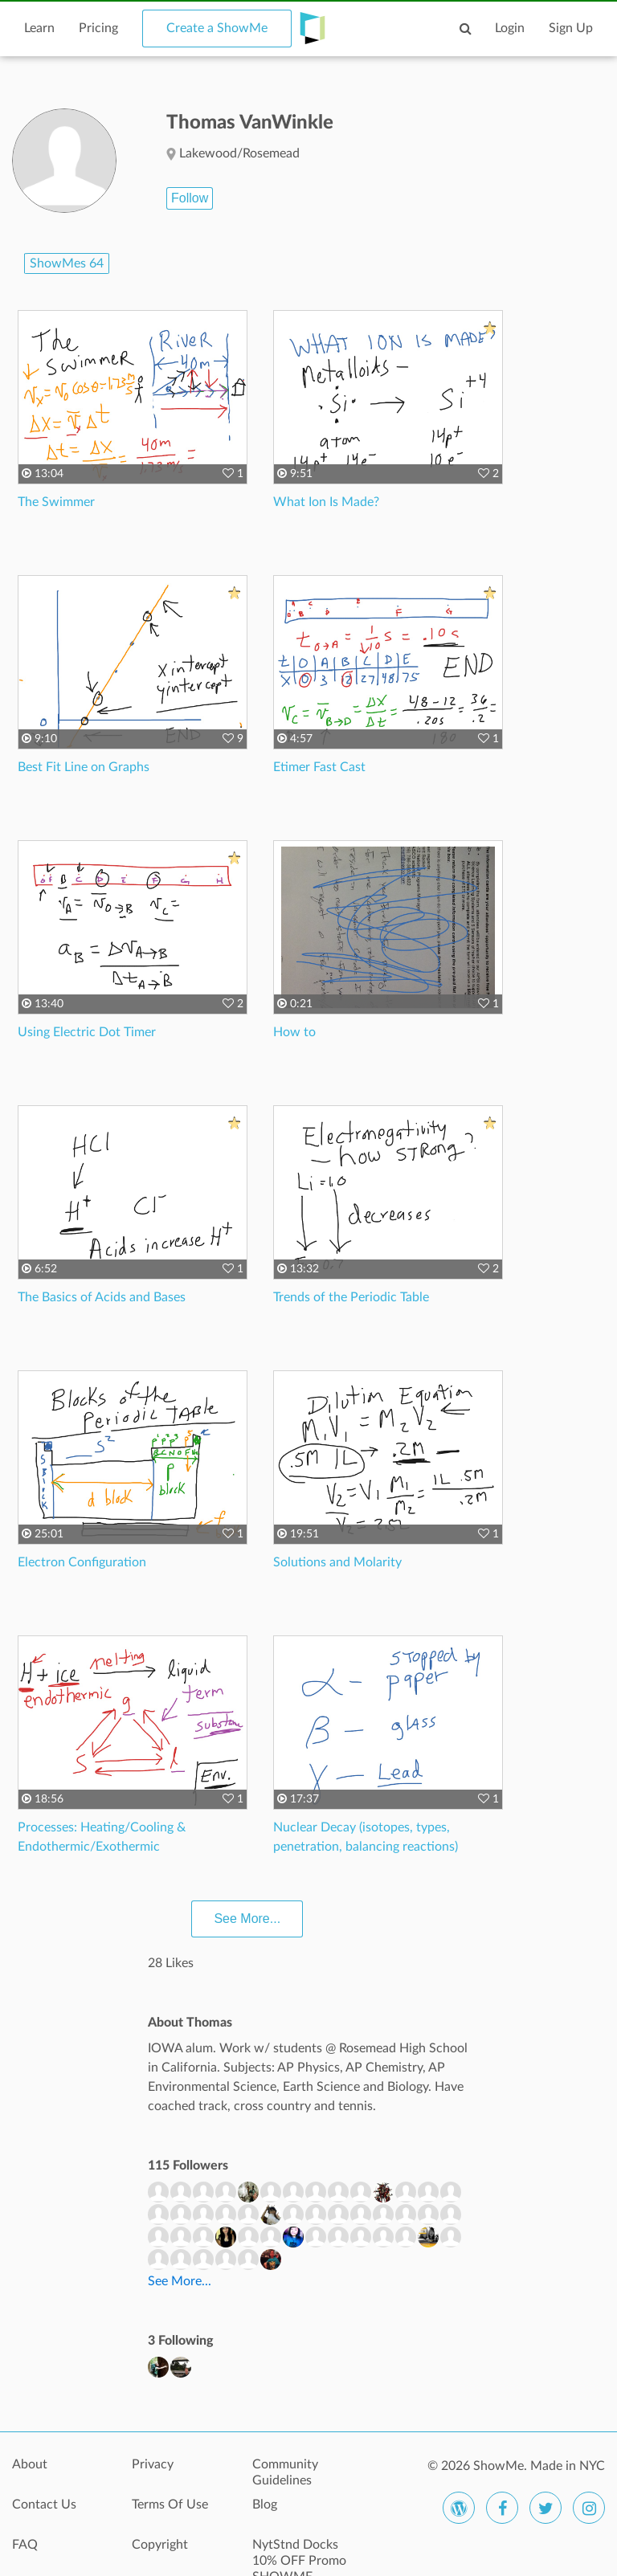 This screenshot has width=617, height=2576. Describe the element at coordinates (82, 1562) in the screenshot. I see `Electron Configuration` at that location.